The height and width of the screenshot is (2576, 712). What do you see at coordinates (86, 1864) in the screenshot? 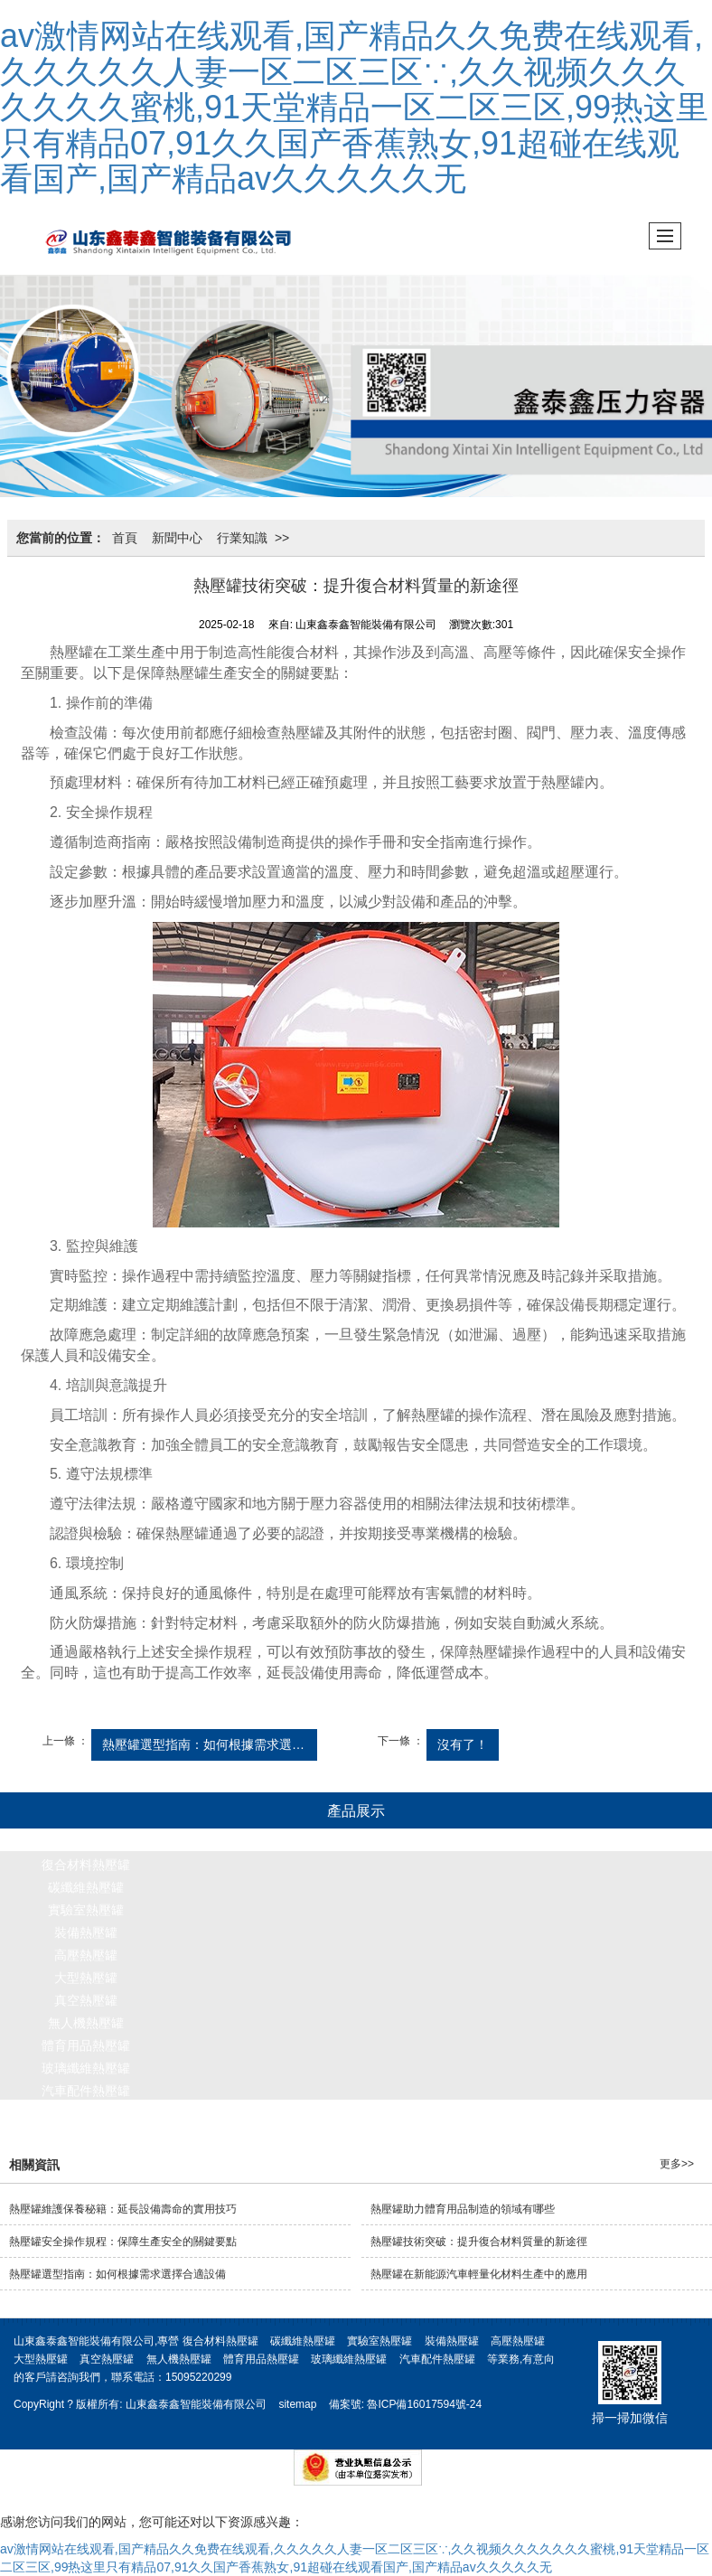
I see `復合材料熱壓罐` at bounding box center [86, 1864].